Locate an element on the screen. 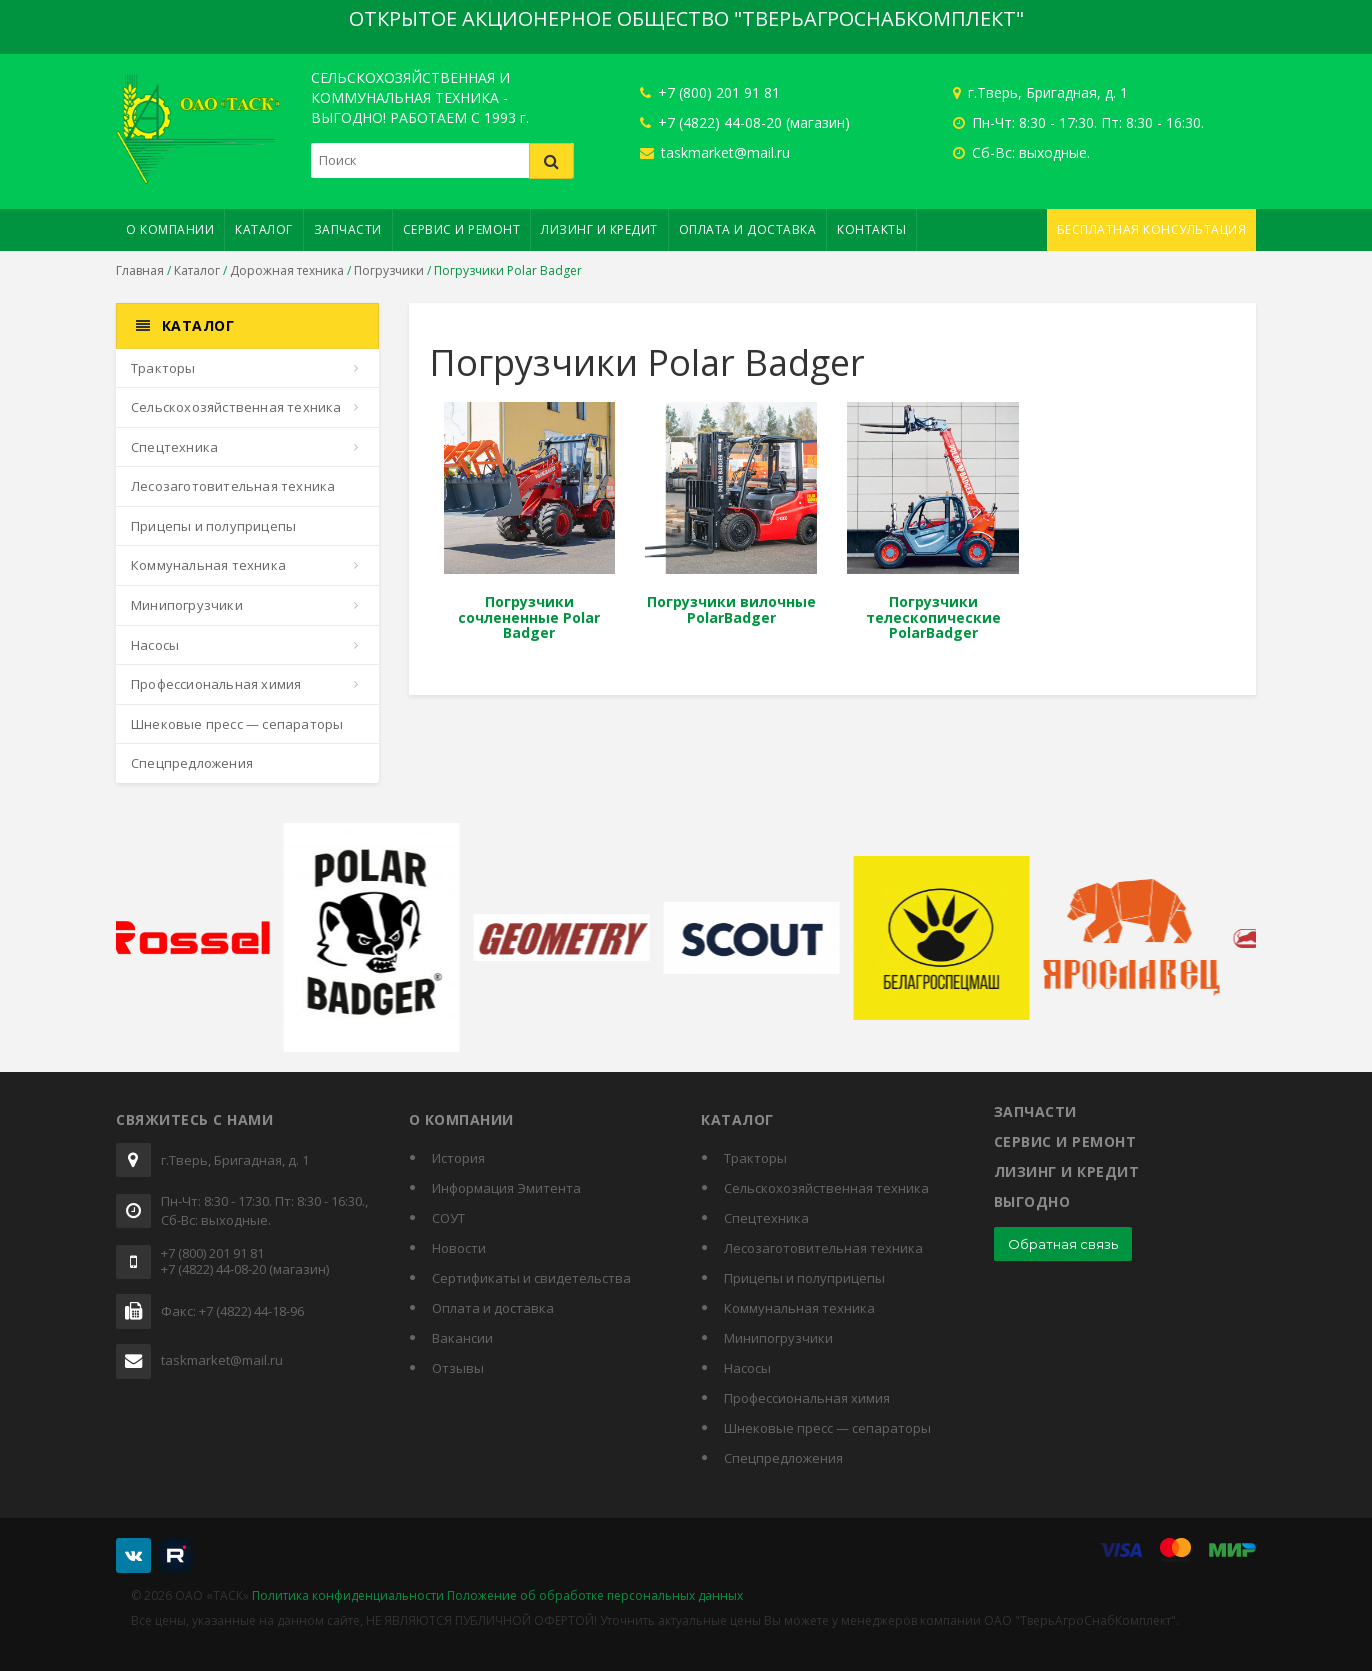 The image size is (1372, 1671). Каталог is located at coordinates (264, 229).